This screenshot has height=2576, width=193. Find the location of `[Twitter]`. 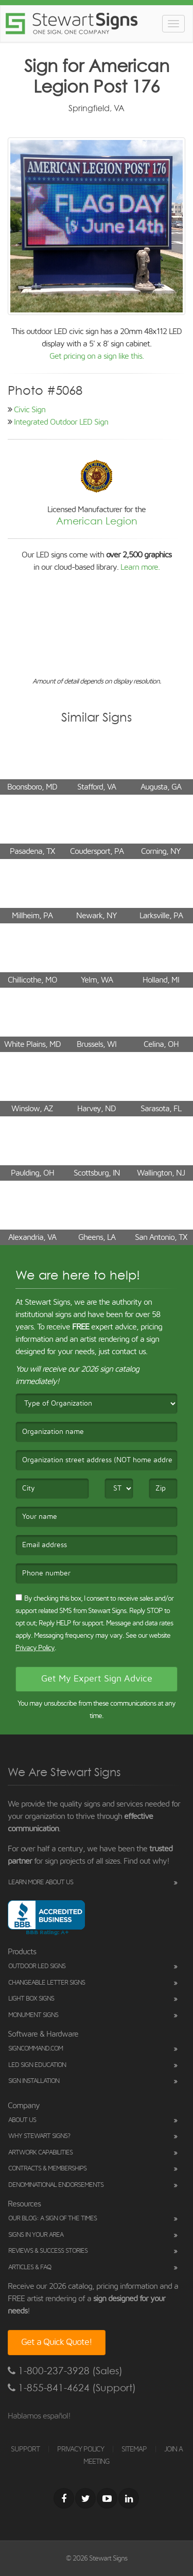

[Twitter] is located at coordinates (85, 2498).